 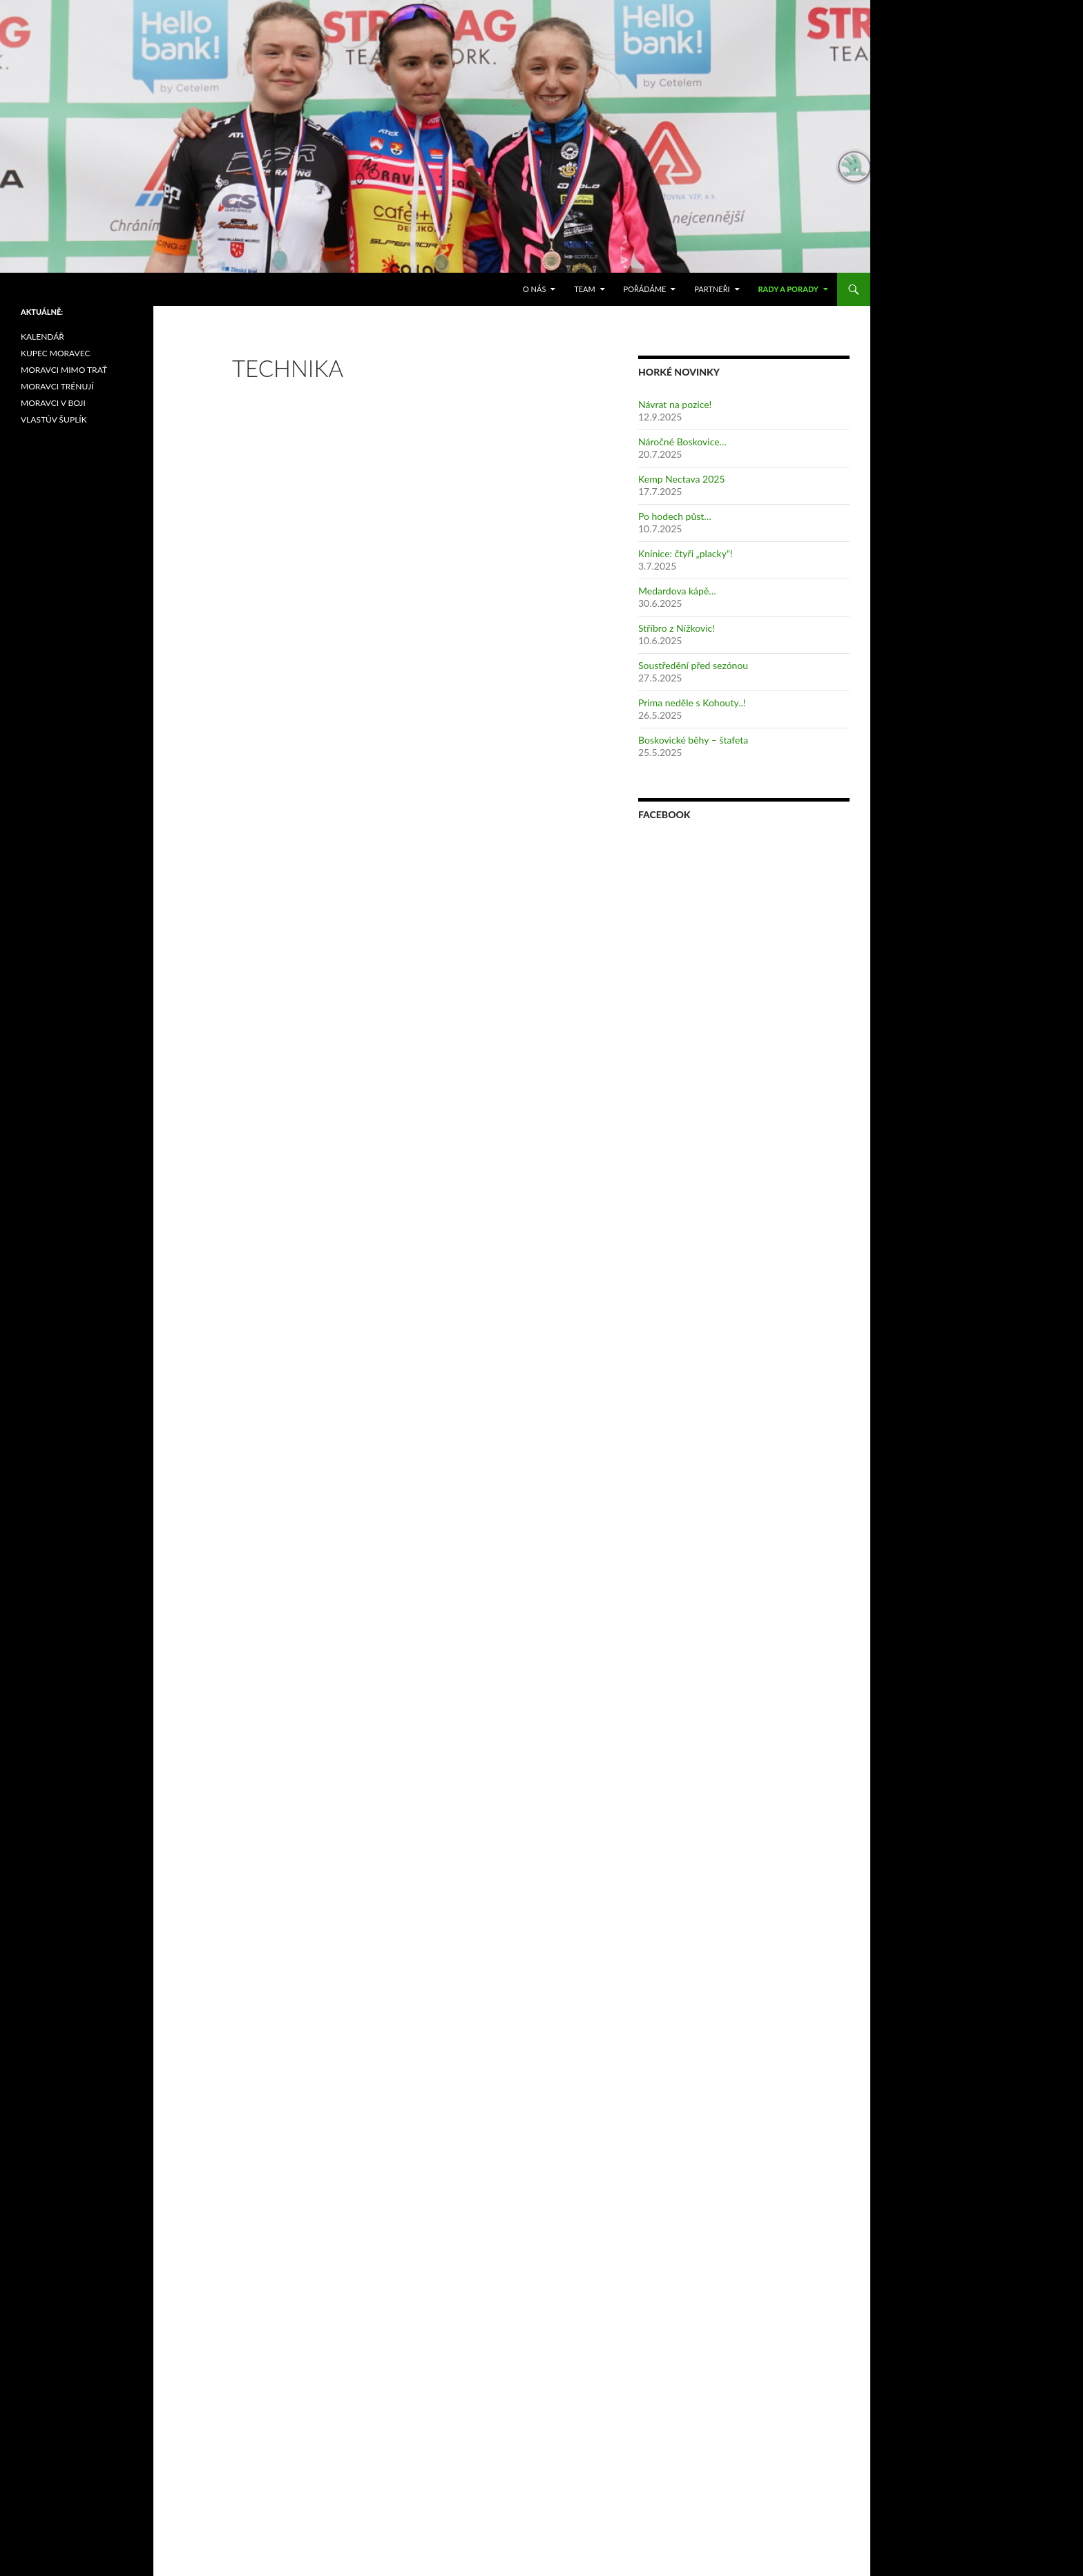 I want to click on Kemp Nectava 2025, so click(x=681, y=479).